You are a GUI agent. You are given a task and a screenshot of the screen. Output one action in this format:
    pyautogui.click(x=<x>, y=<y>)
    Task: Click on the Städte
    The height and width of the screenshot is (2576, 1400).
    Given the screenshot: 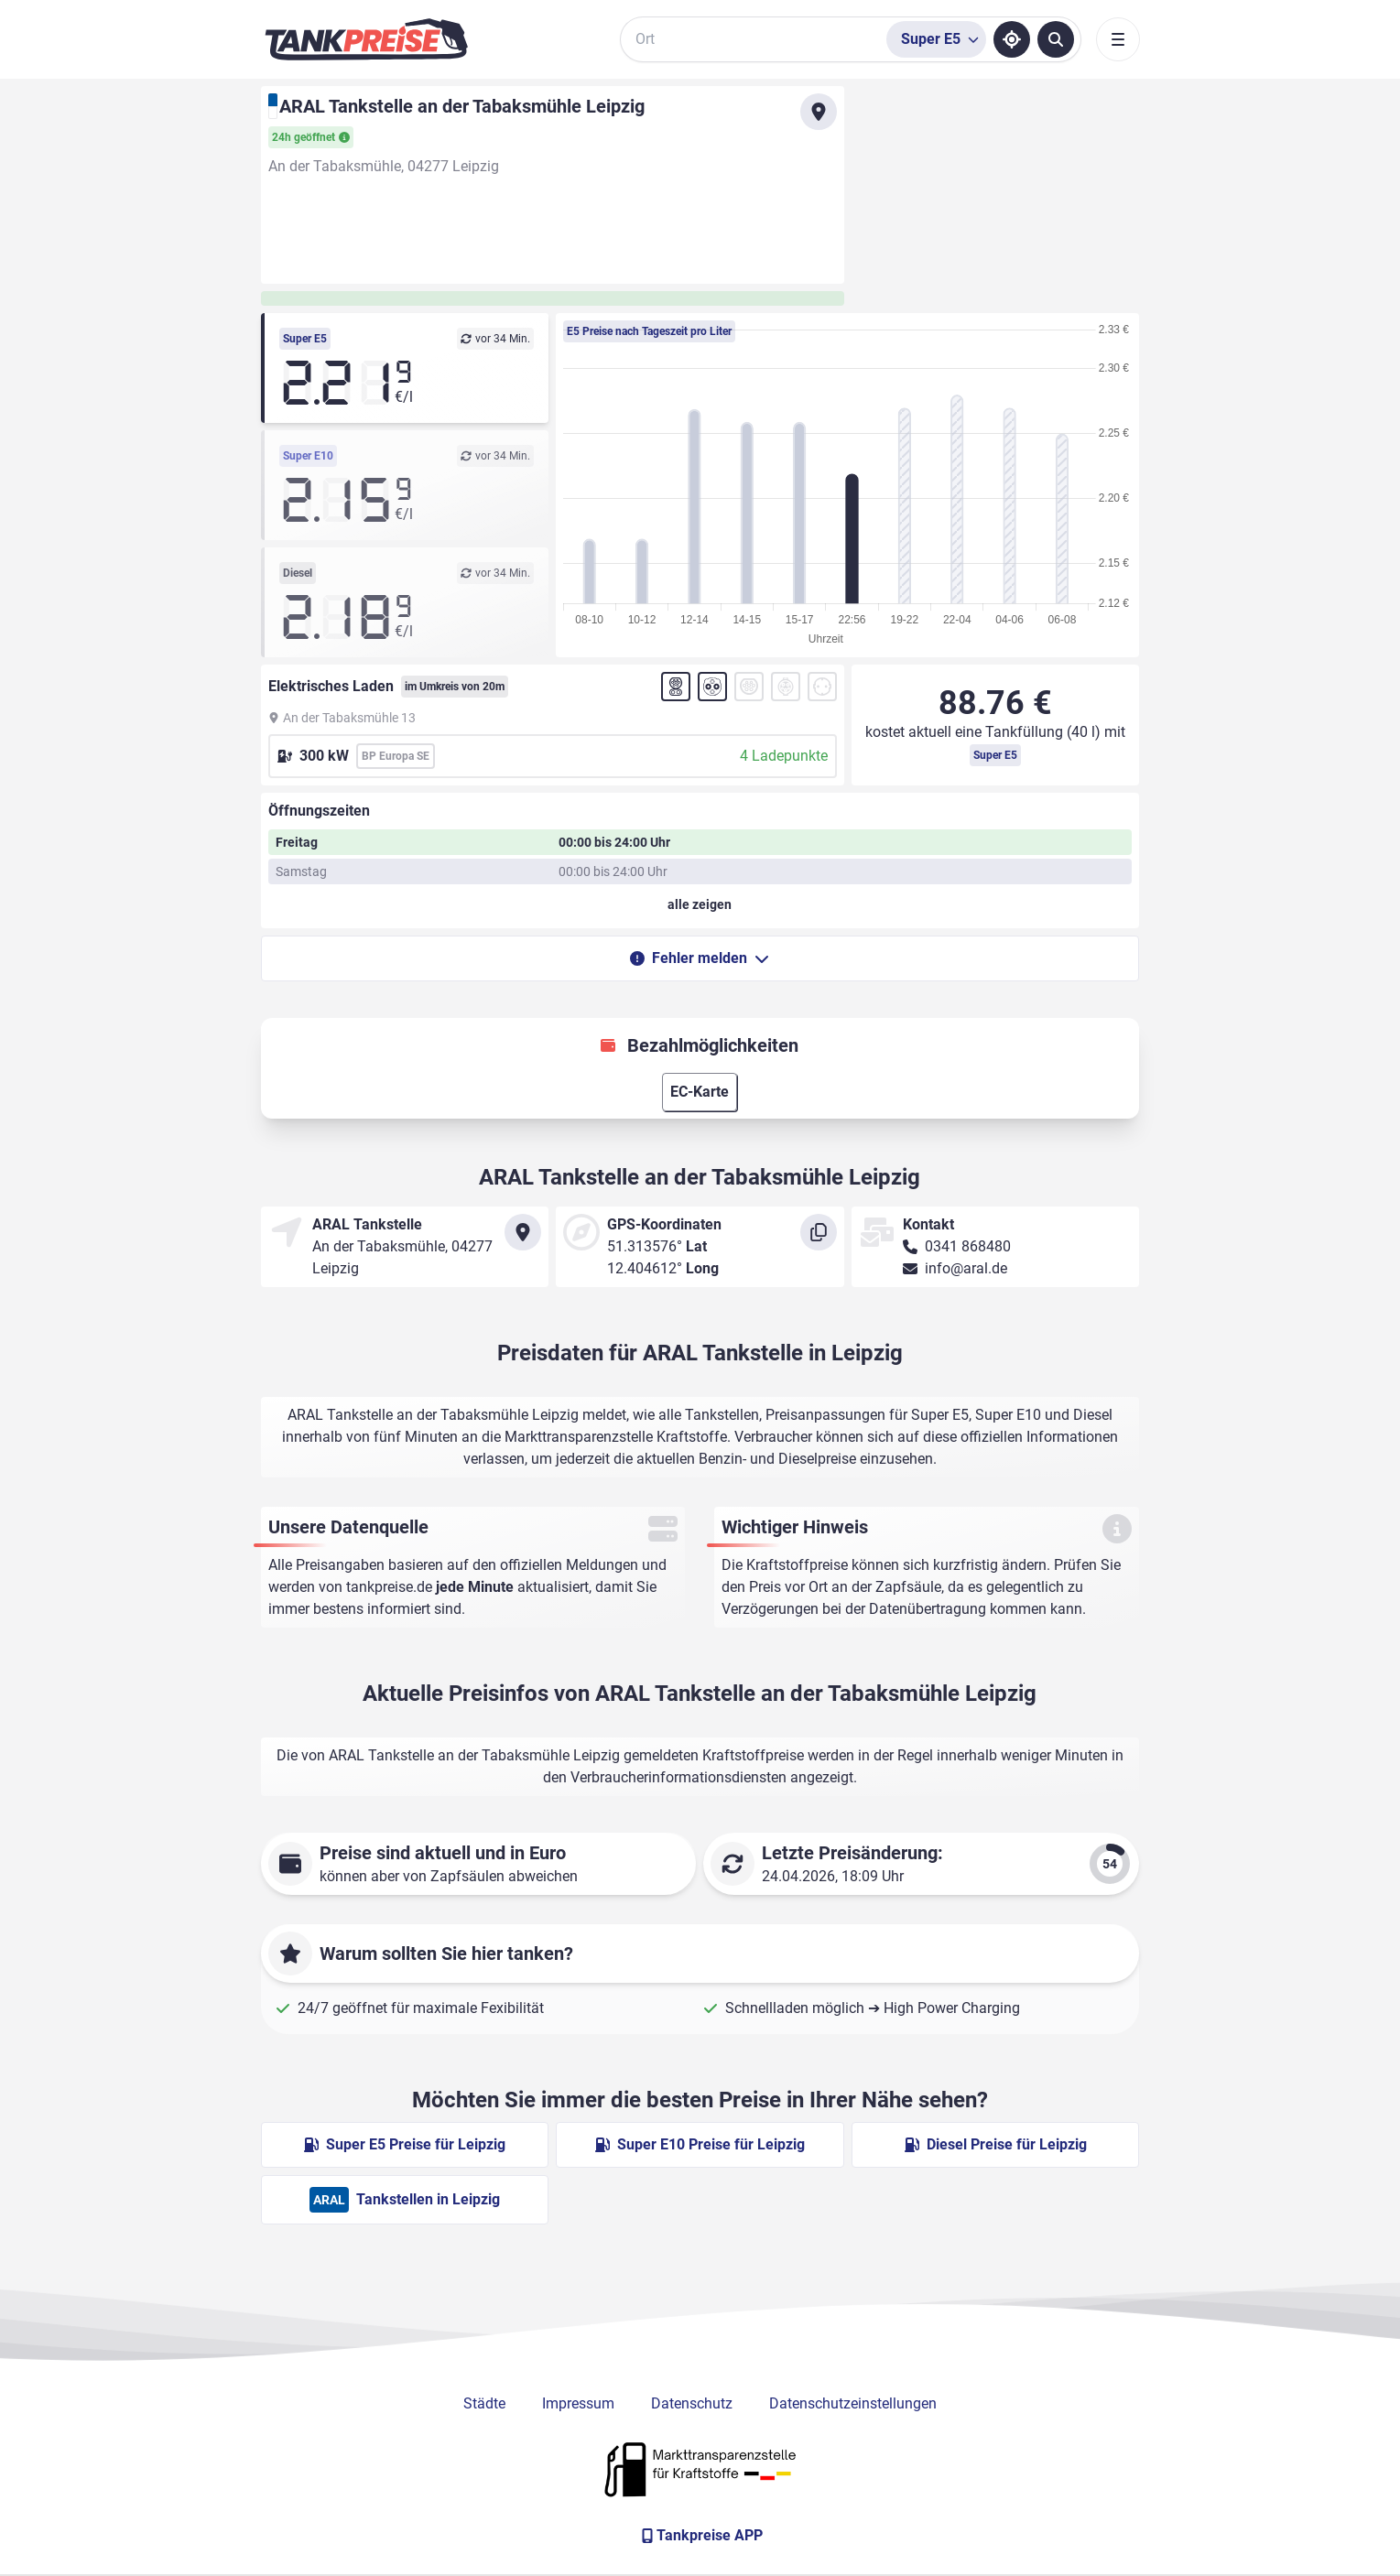 What is the action you would take?
    pyautogui.click(x=484, y=2403)
    